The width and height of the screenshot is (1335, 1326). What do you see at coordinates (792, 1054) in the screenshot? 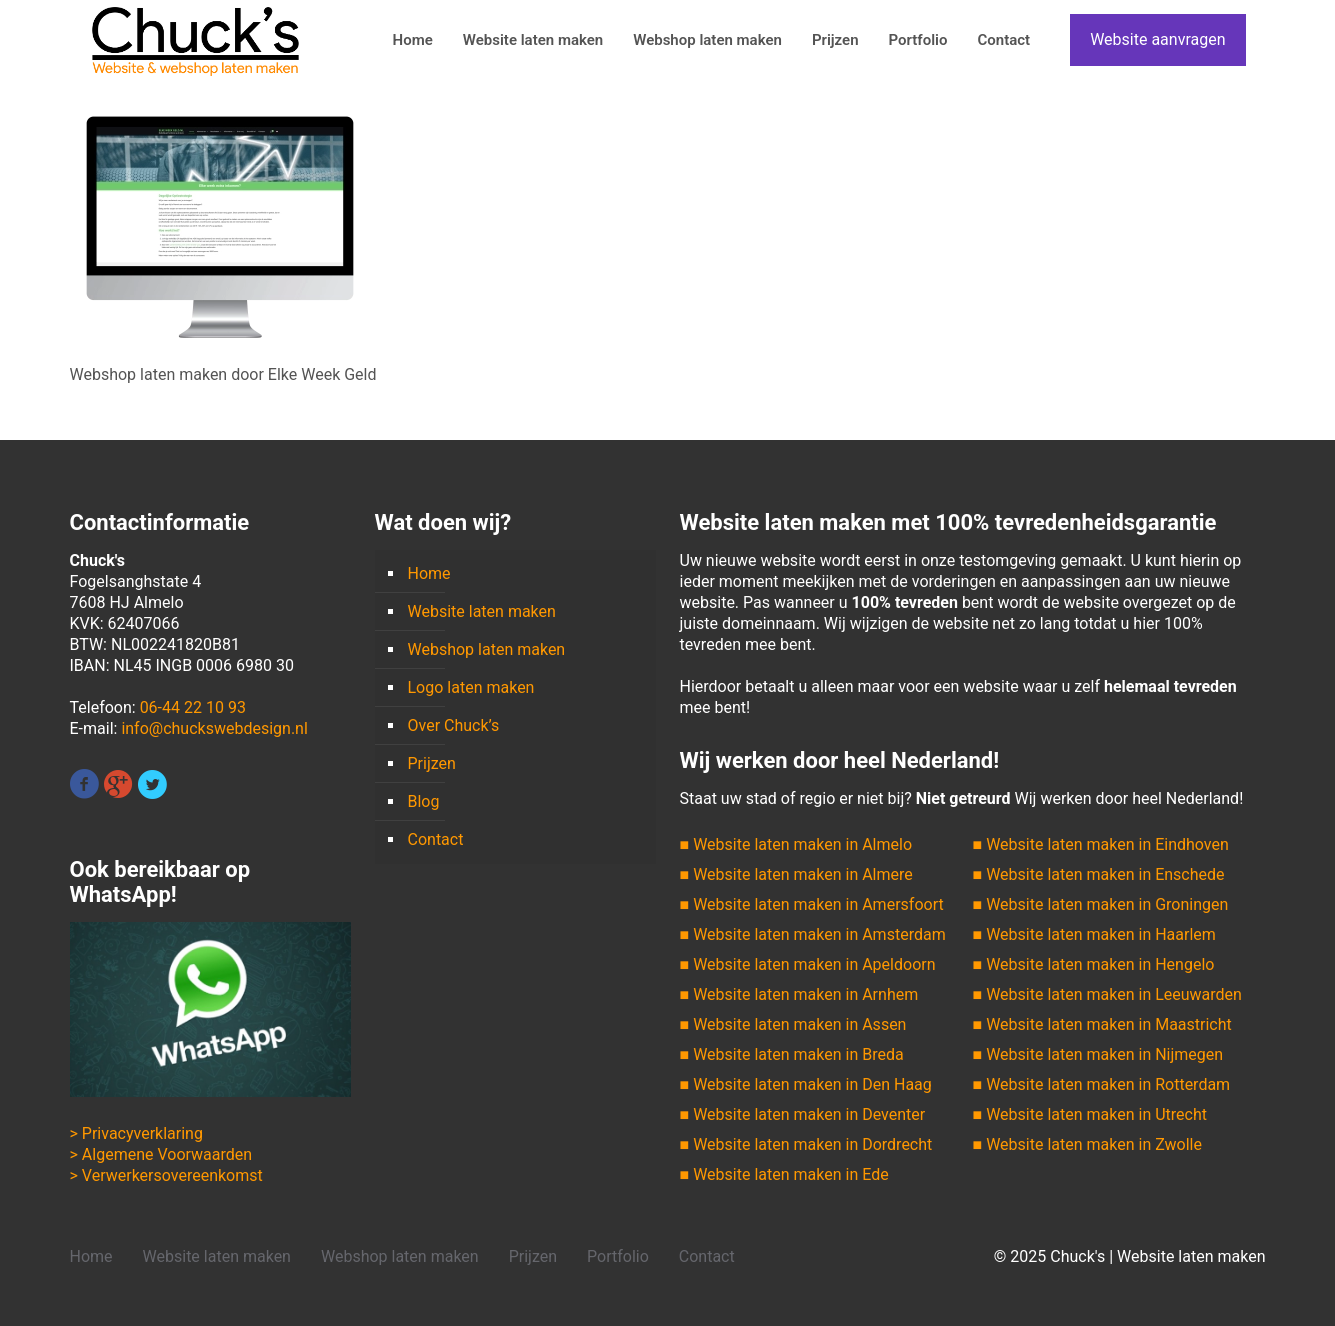
I see `■ Website laten maken in Breda` at bounding box center [792, 1054].